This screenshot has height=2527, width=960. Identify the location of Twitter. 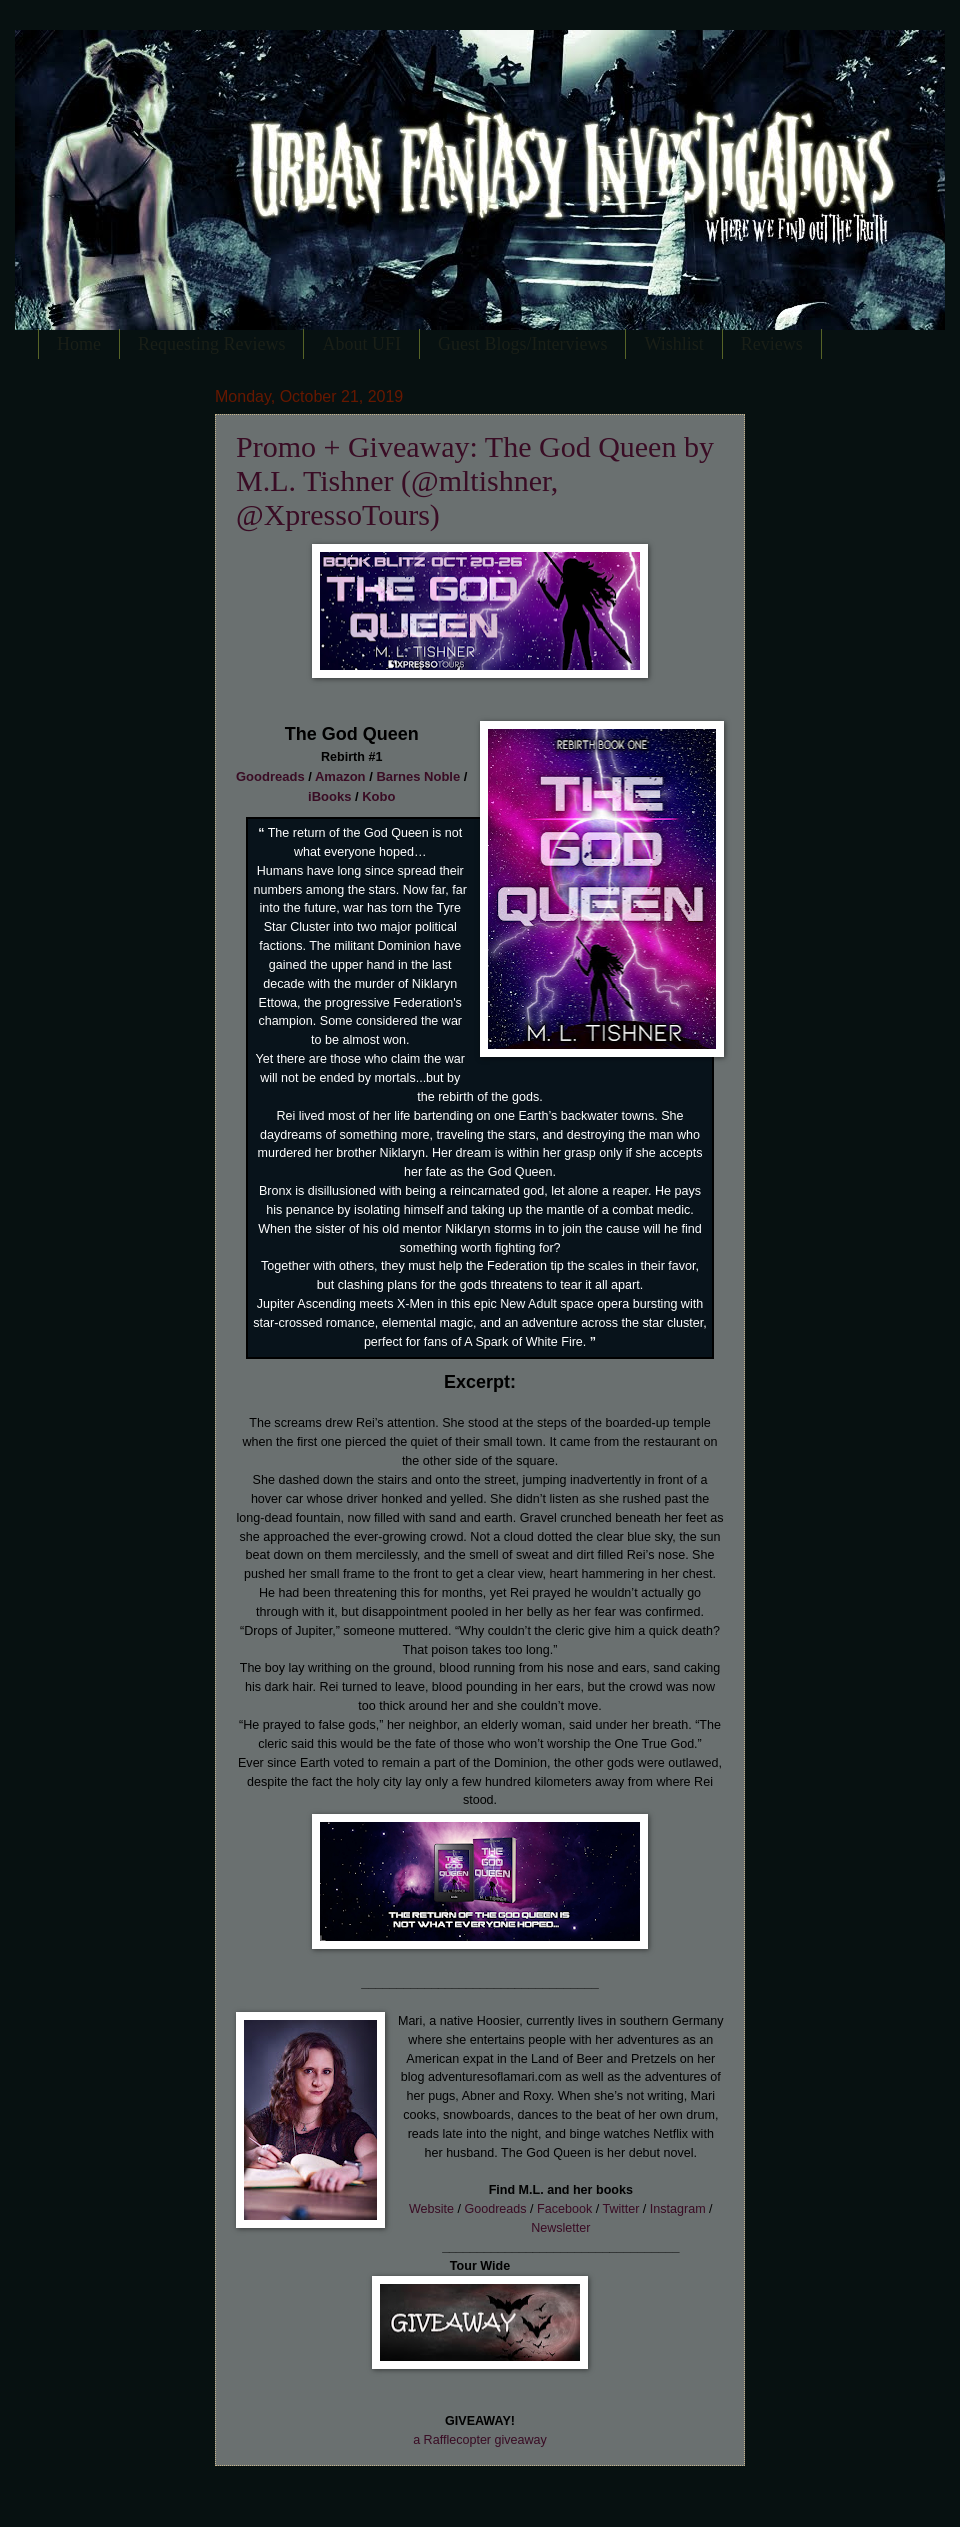
(620, 2209).